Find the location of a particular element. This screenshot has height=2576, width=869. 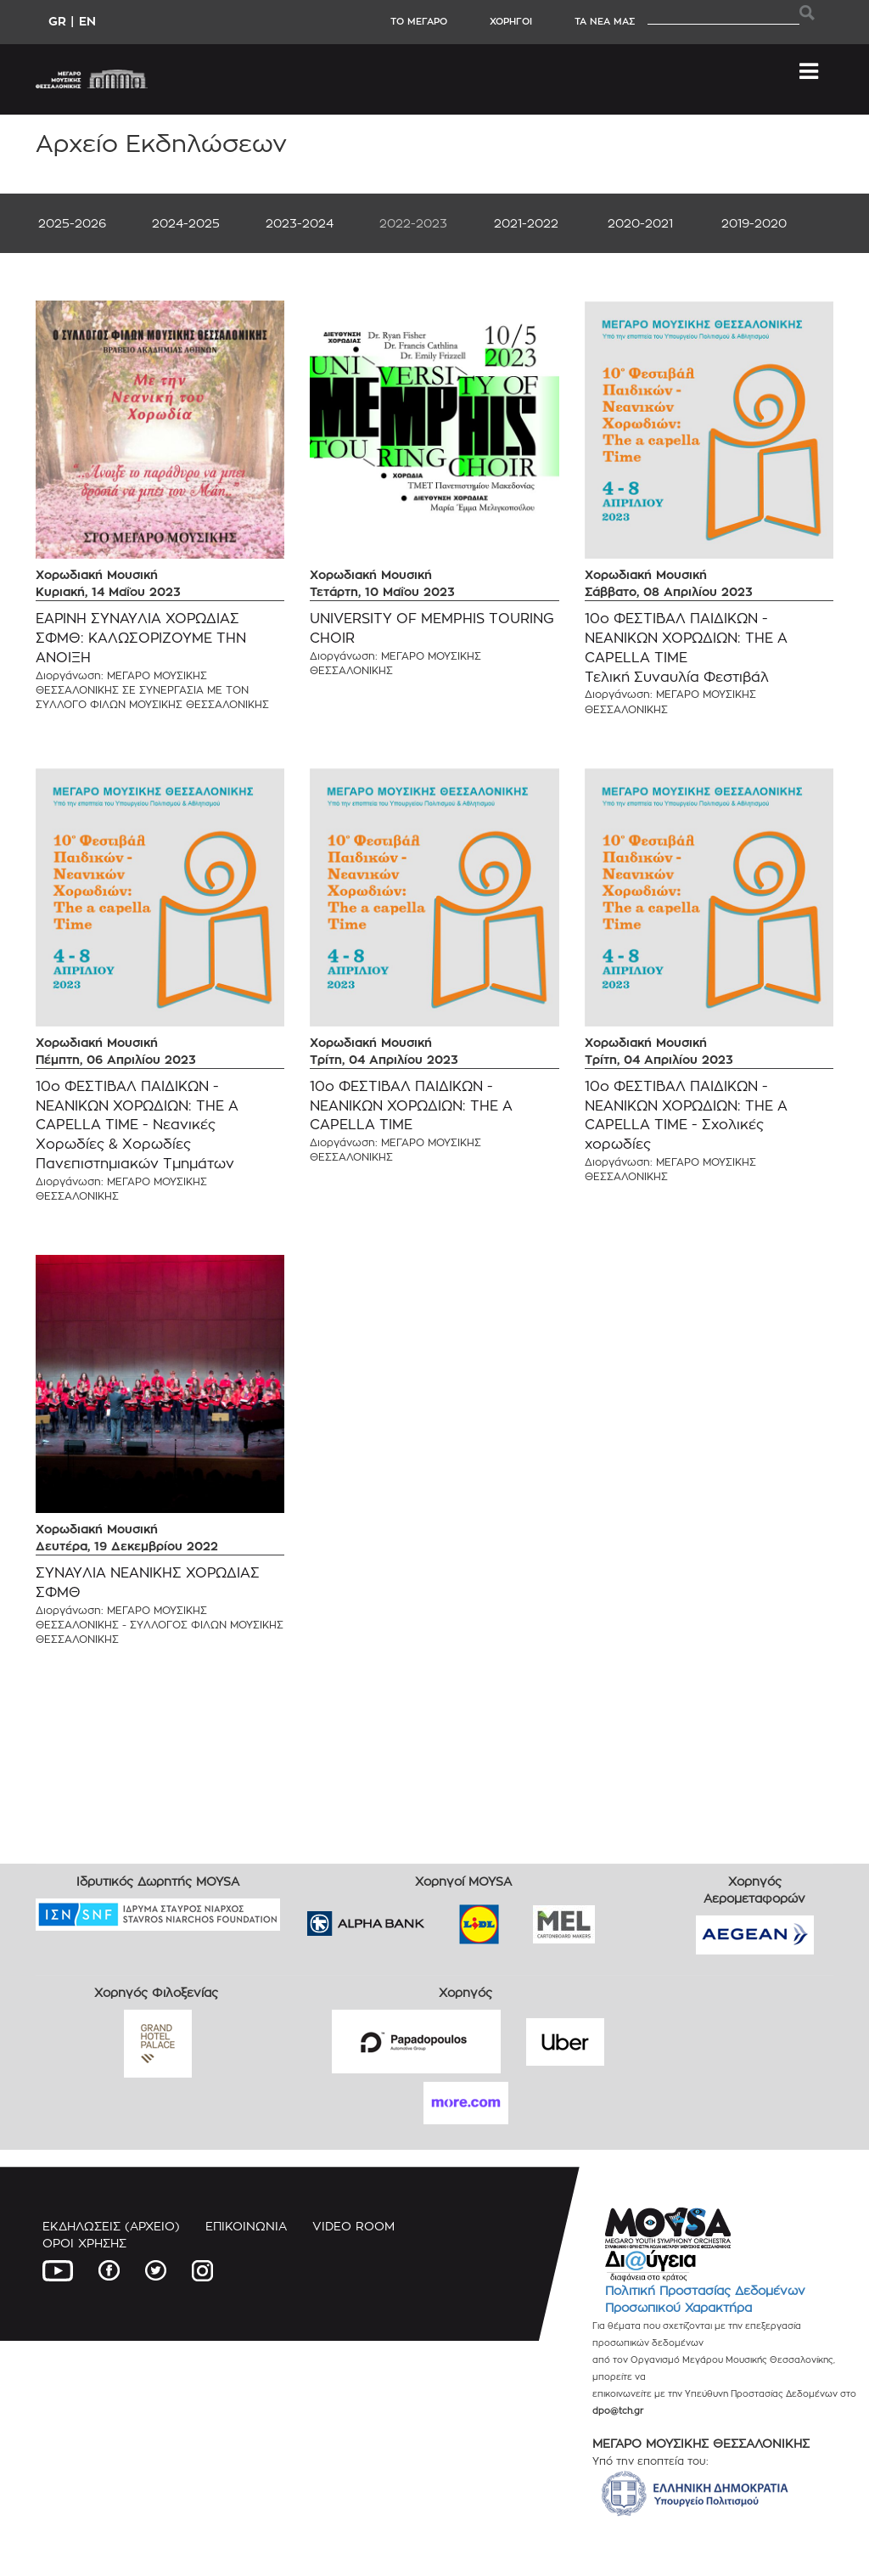

ΕΚΔΗΛΩΣΕΙΣ (ΑΡΧΕΙΟ) is located at coordinates (111, 2225).